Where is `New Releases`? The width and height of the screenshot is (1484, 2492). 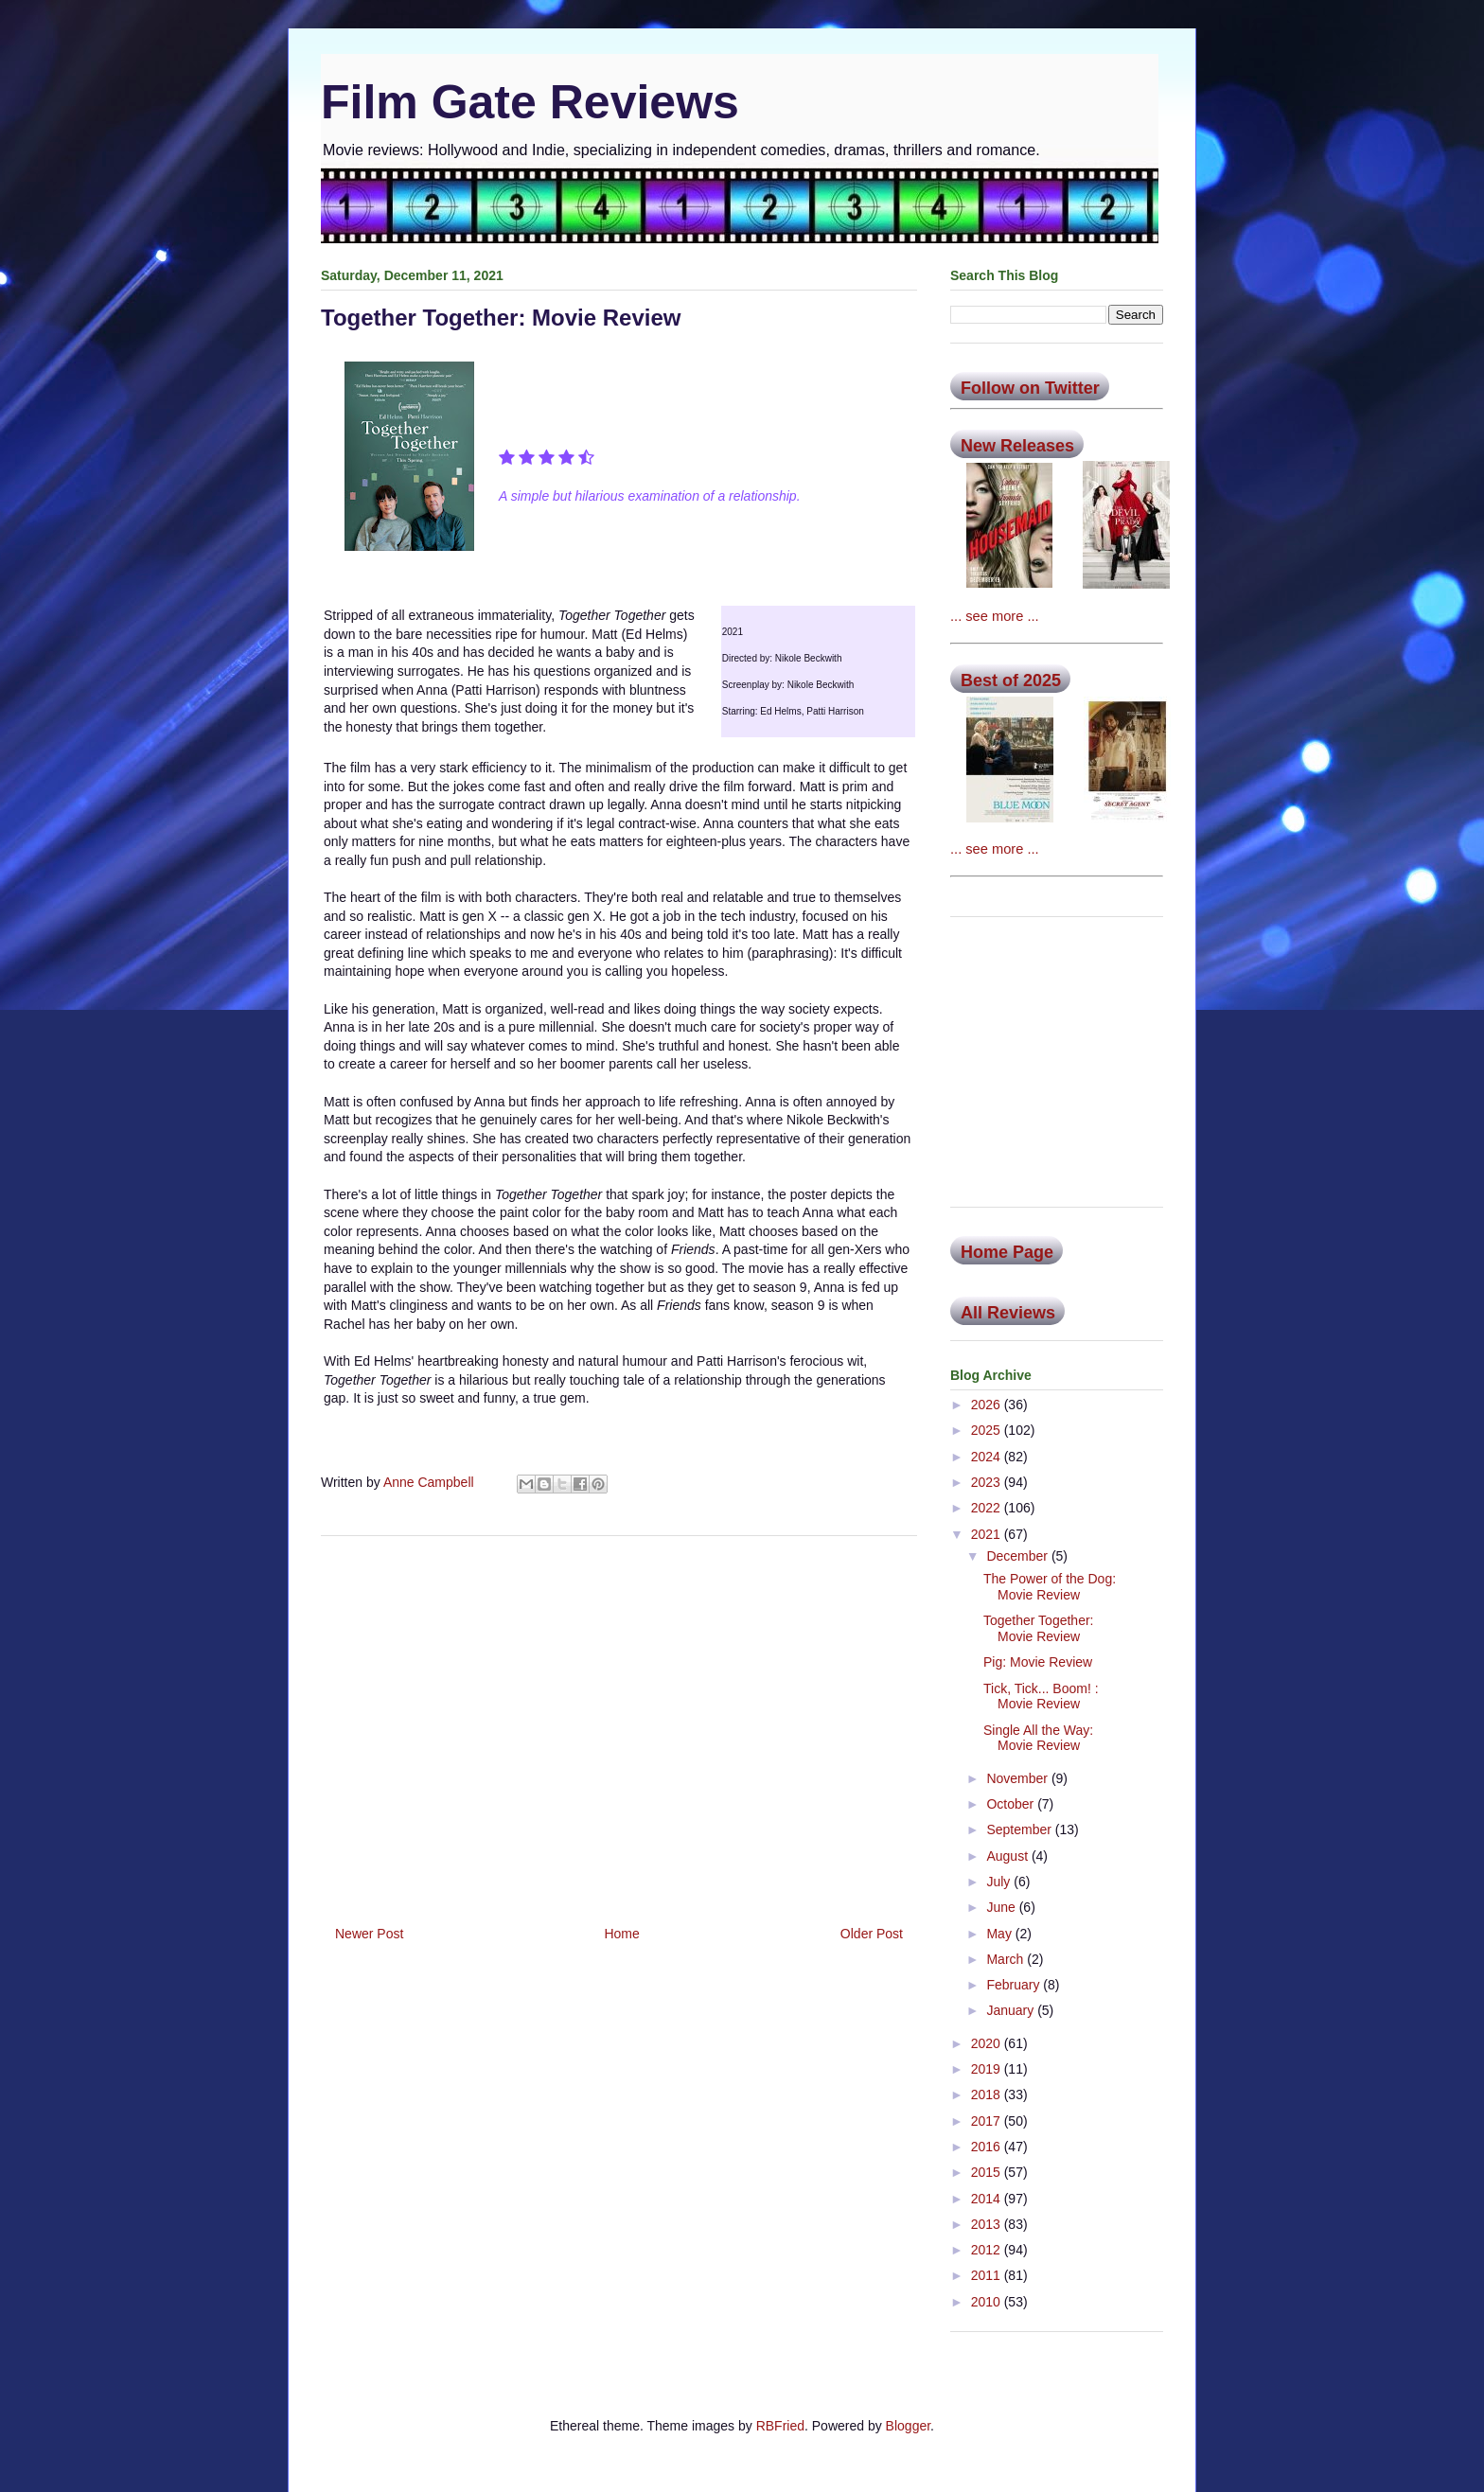
New Releases is located at coordinates (1017, 445).